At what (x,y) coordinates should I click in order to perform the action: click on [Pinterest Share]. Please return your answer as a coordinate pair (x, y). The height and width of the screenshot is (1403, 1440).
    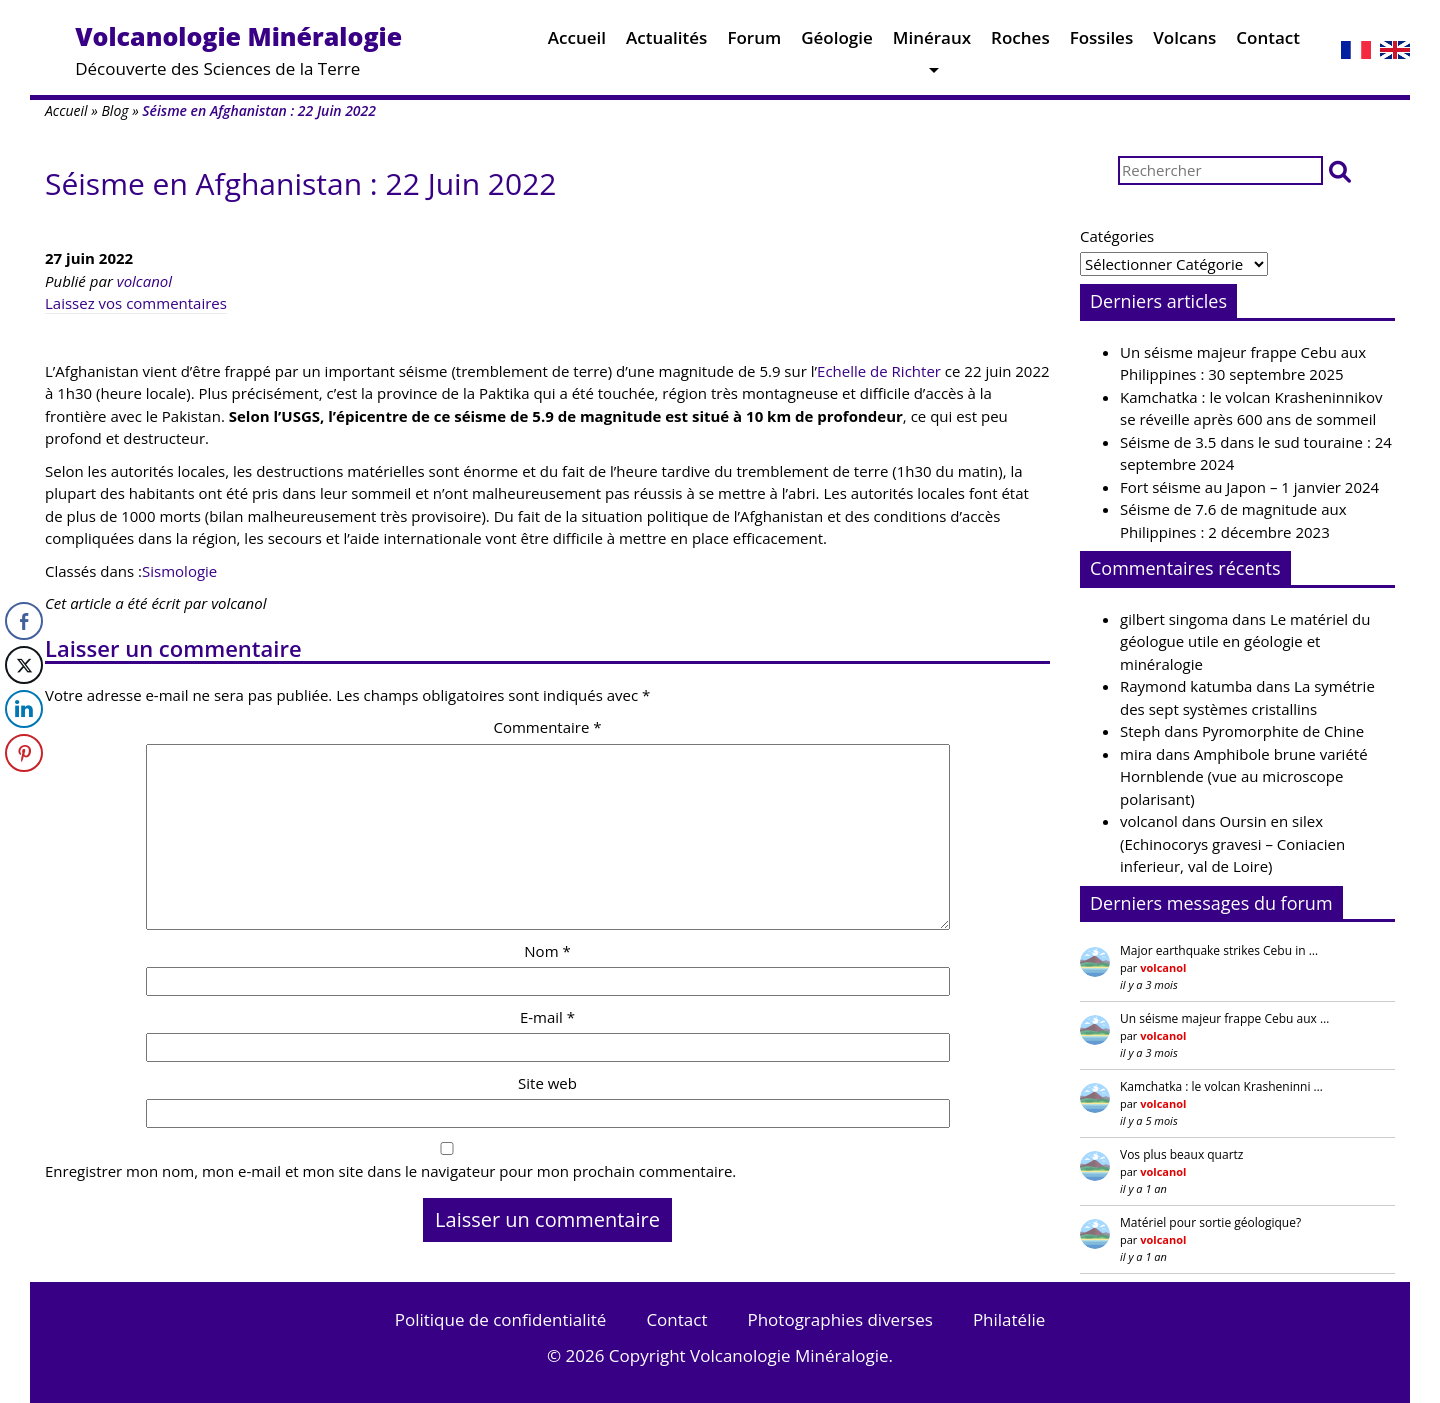
    Looking at the image, I should click on (24, 753).